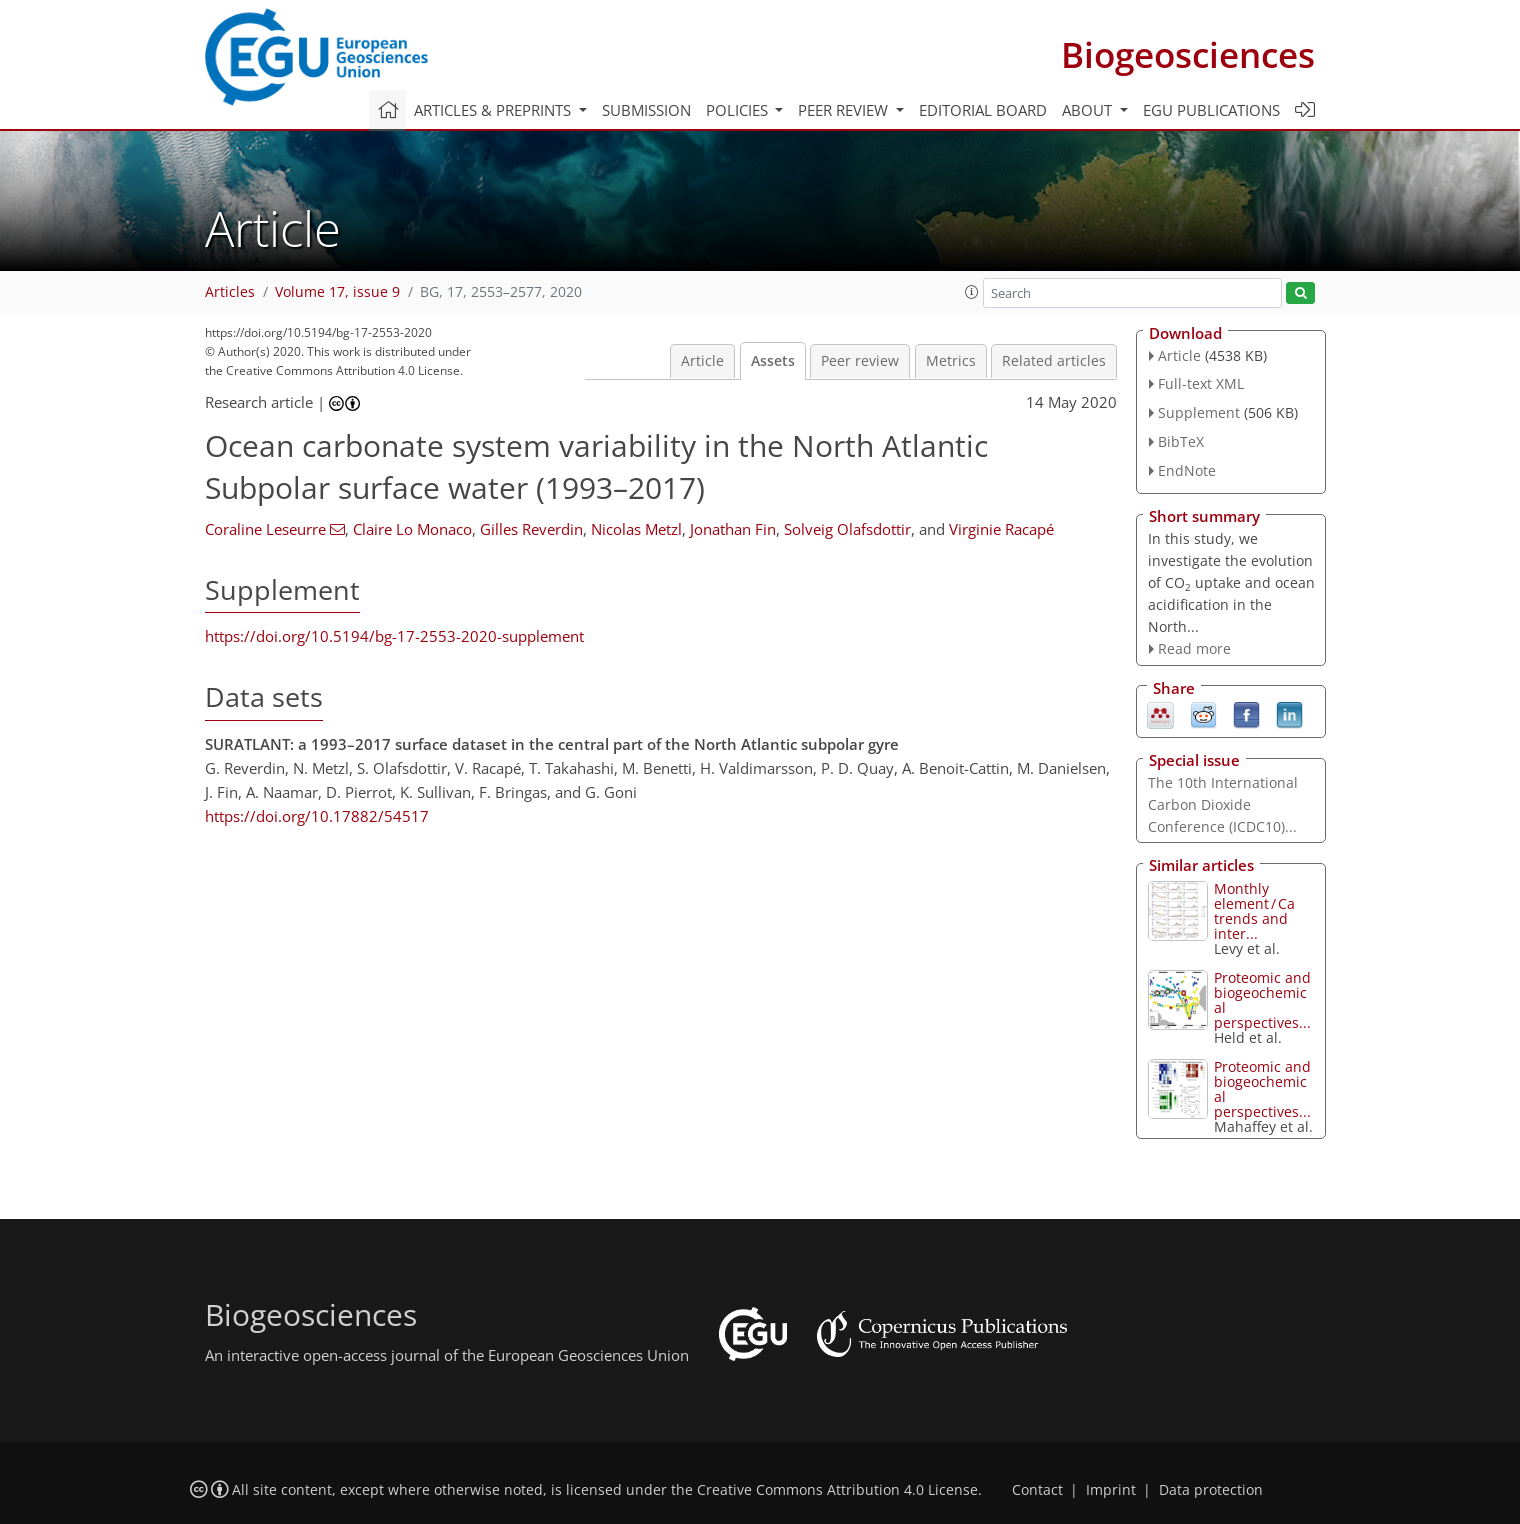 This screenshot has height=1524, width=1520. What do you see at coordinates (739, 110) in the screenshot?
I see `Policies [button]` at bounding box center [739, 110].